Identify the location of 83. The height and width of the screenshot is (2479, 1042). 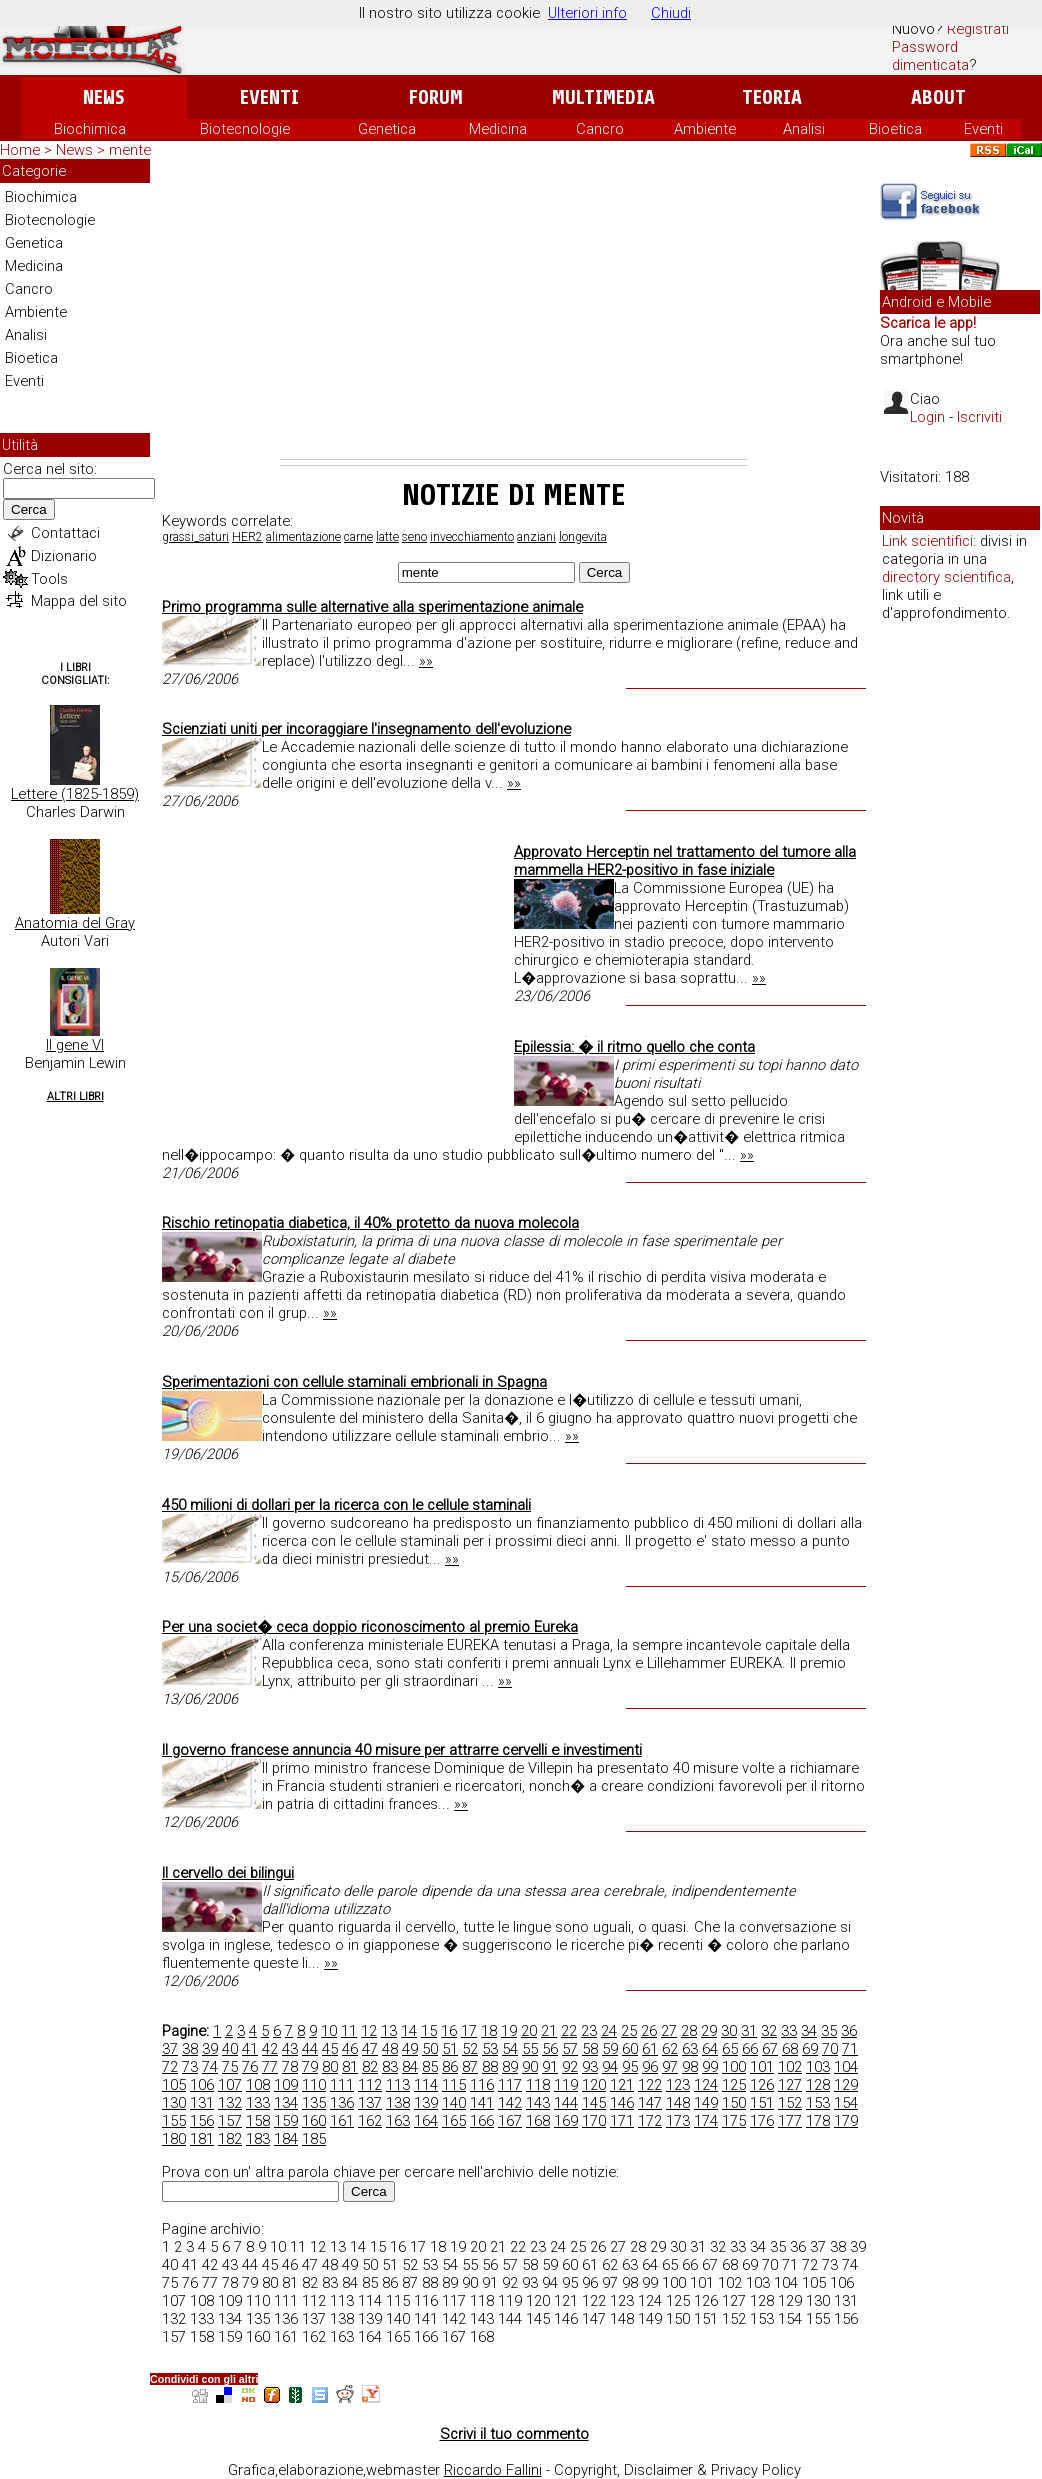
(390, 2067).